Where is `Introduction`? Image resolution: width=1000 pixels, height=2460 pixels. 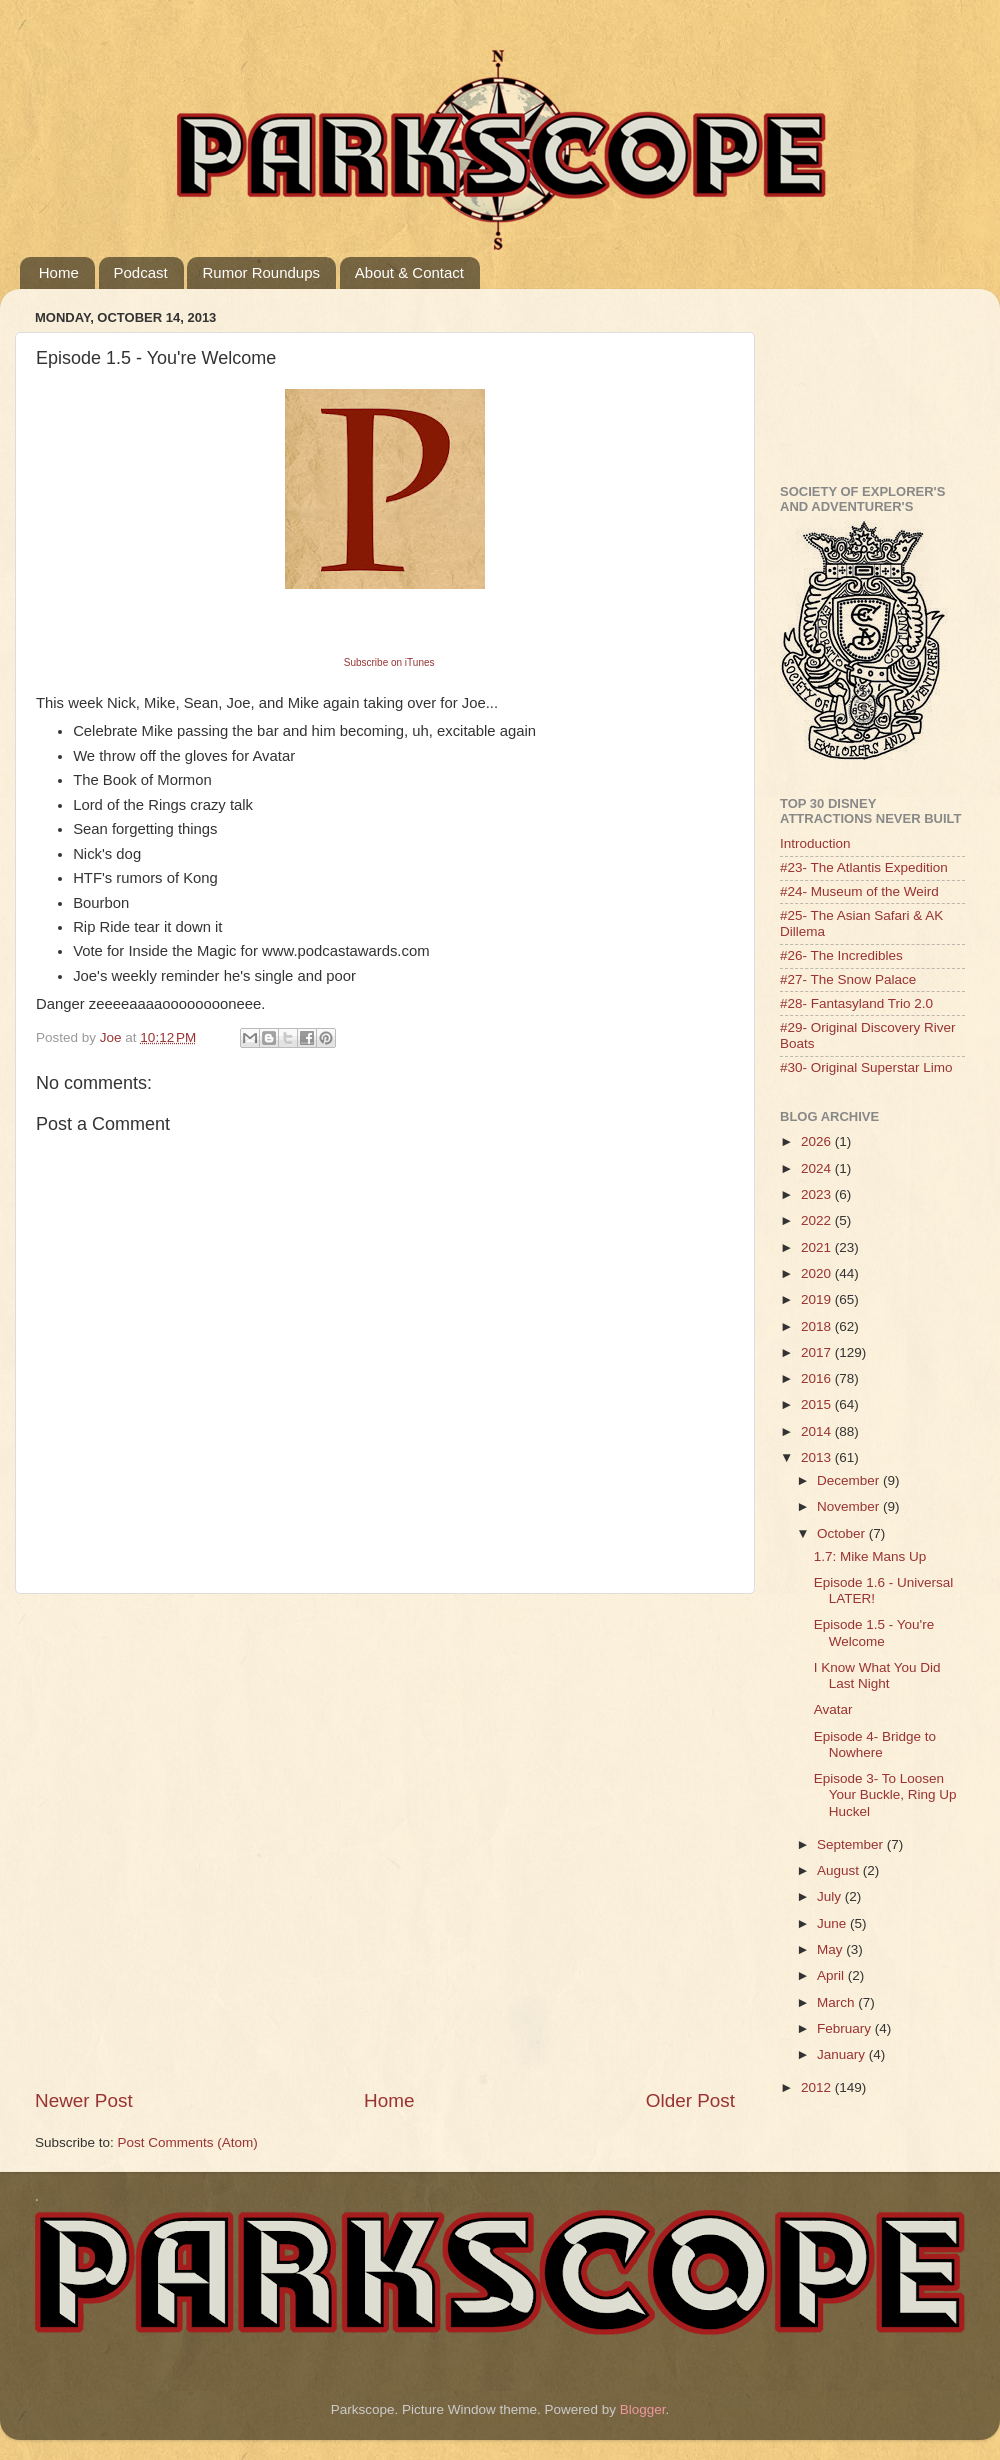 Introduction is located at coordinates (815, 843).